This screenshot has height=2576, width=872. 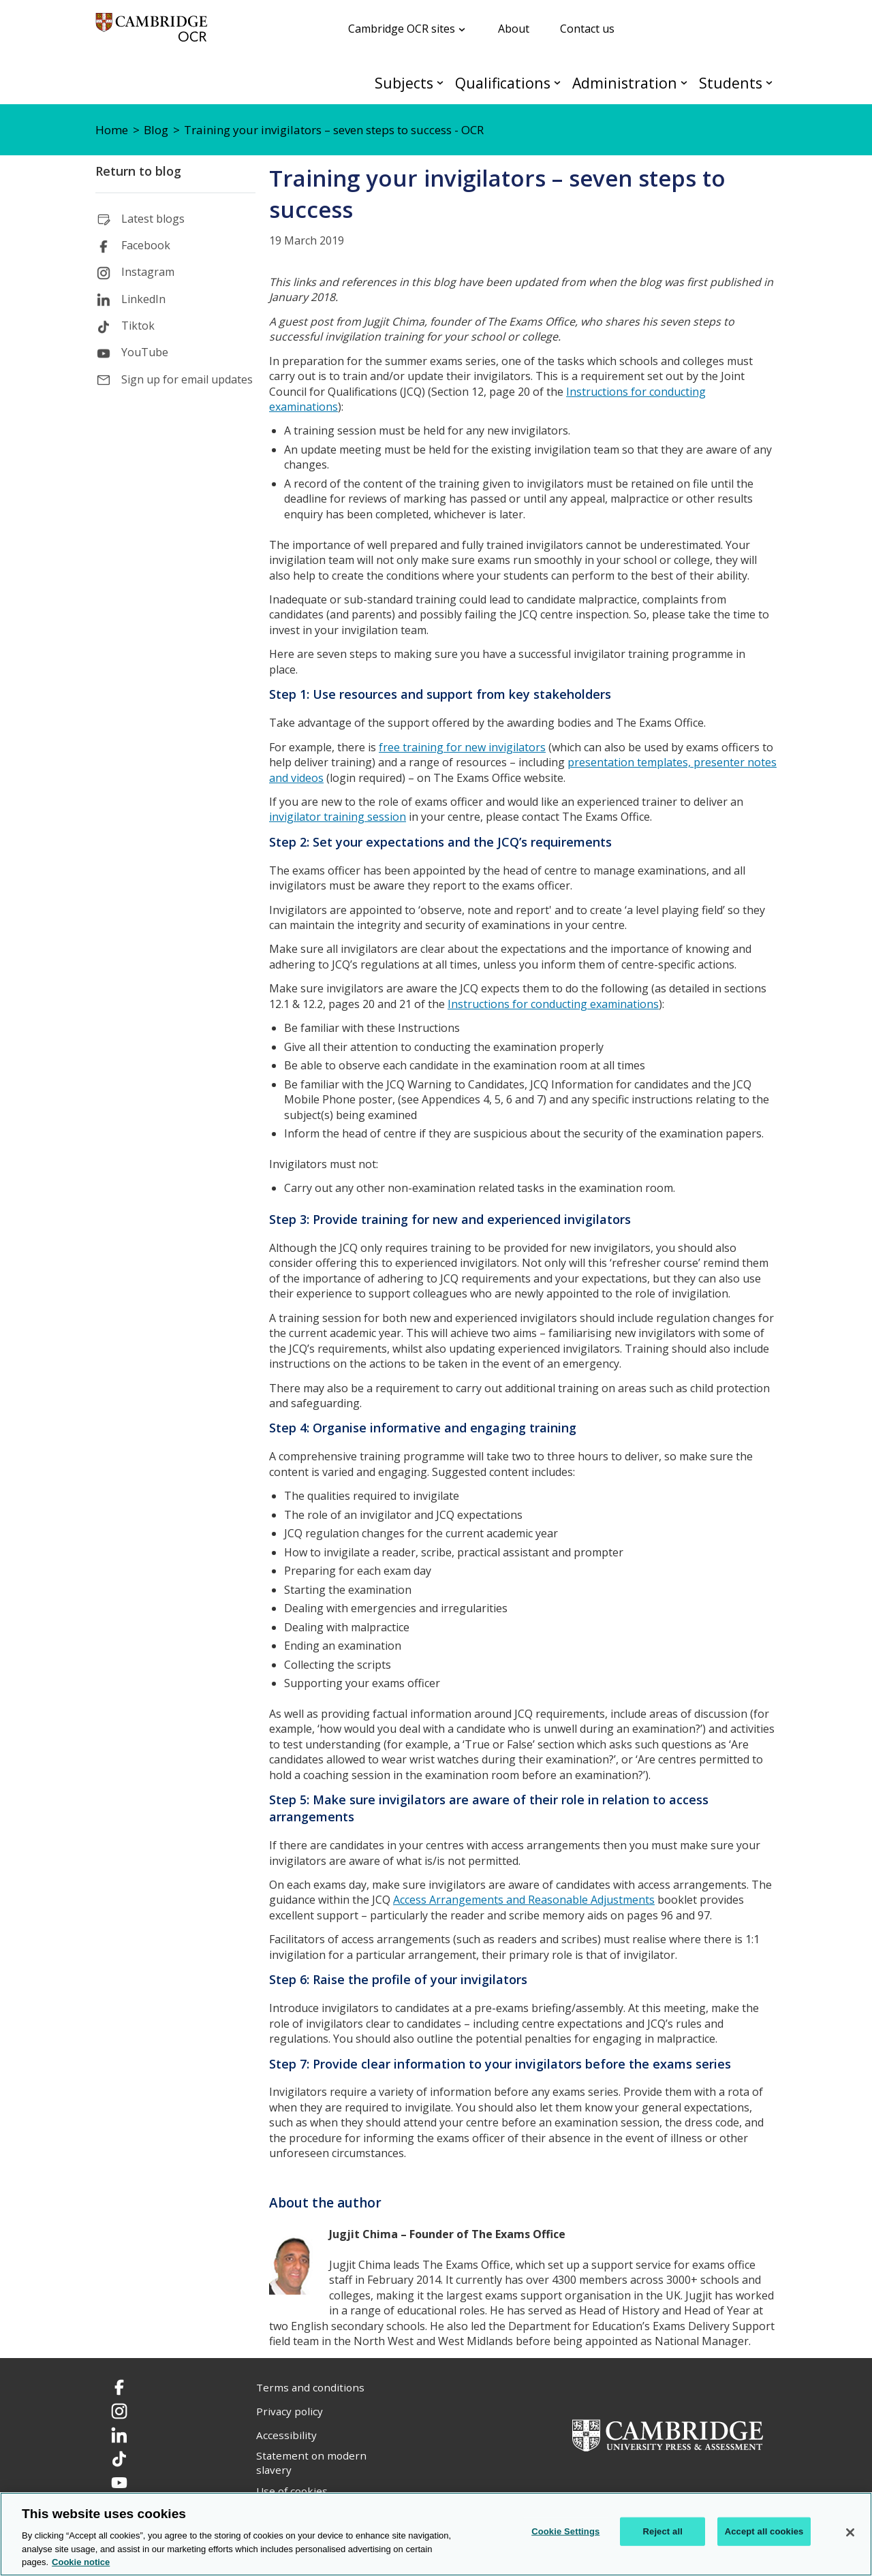 What do you see at coordinates (144, 352) in the screenshot?
I see `YouTube` at bounding box center [144, 352].